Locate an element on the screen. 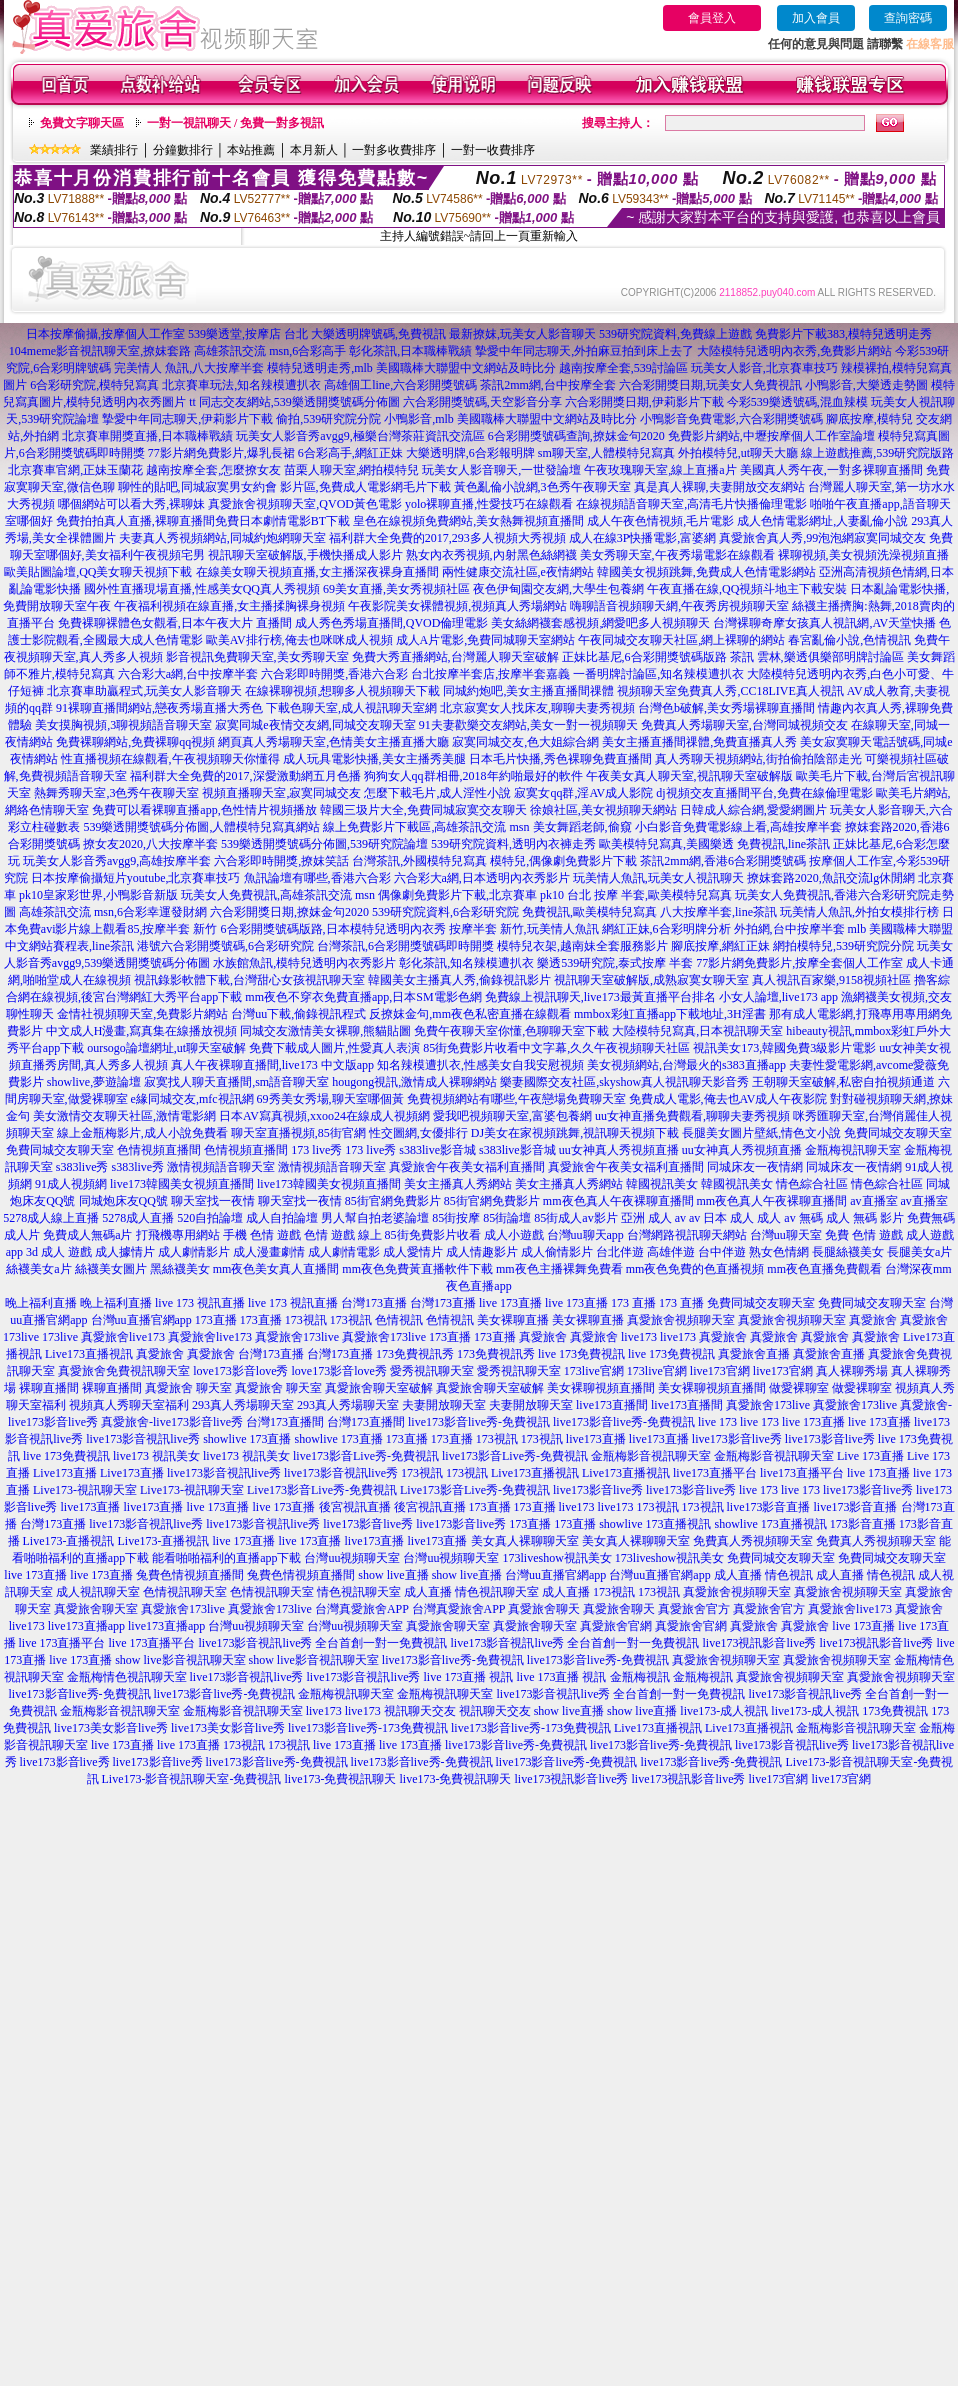 The height and width of the screenshot is (2386, 958). 能看啪啪福利的直播app下載 is located at coordinates (226, 1558).